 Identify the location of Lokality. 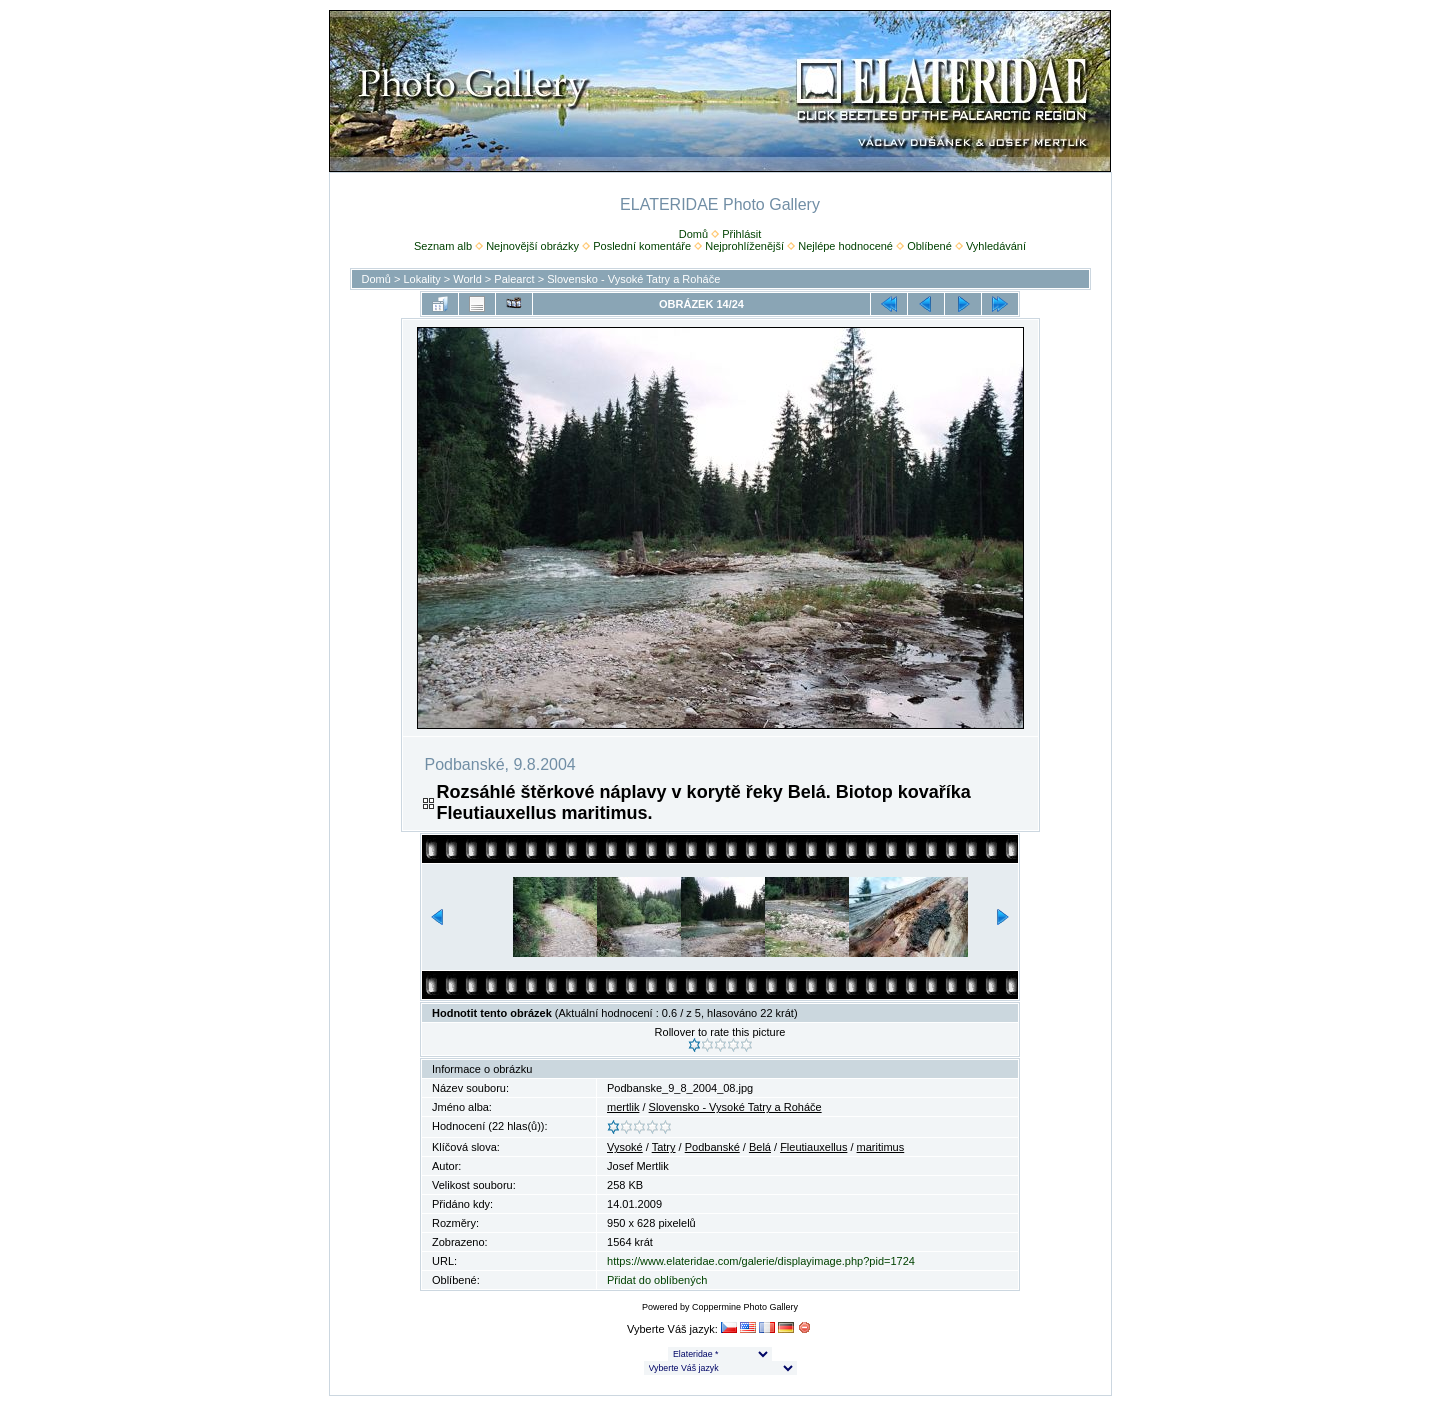
(421, 279).